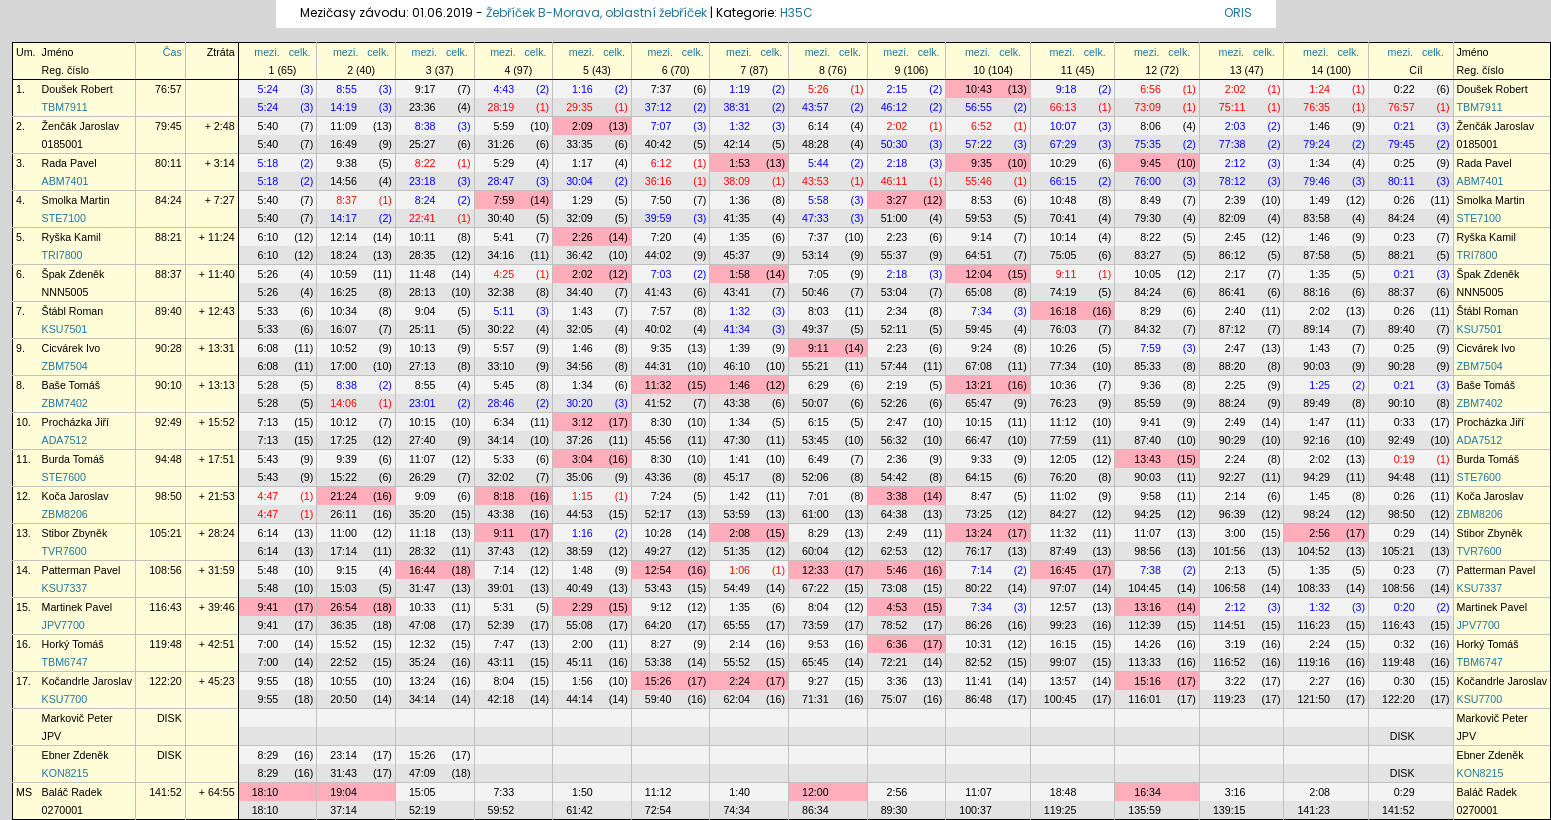 Image resolution: width=1551 pixels, height=820 pixels. I want to click on 6:49, so click(818, 459).